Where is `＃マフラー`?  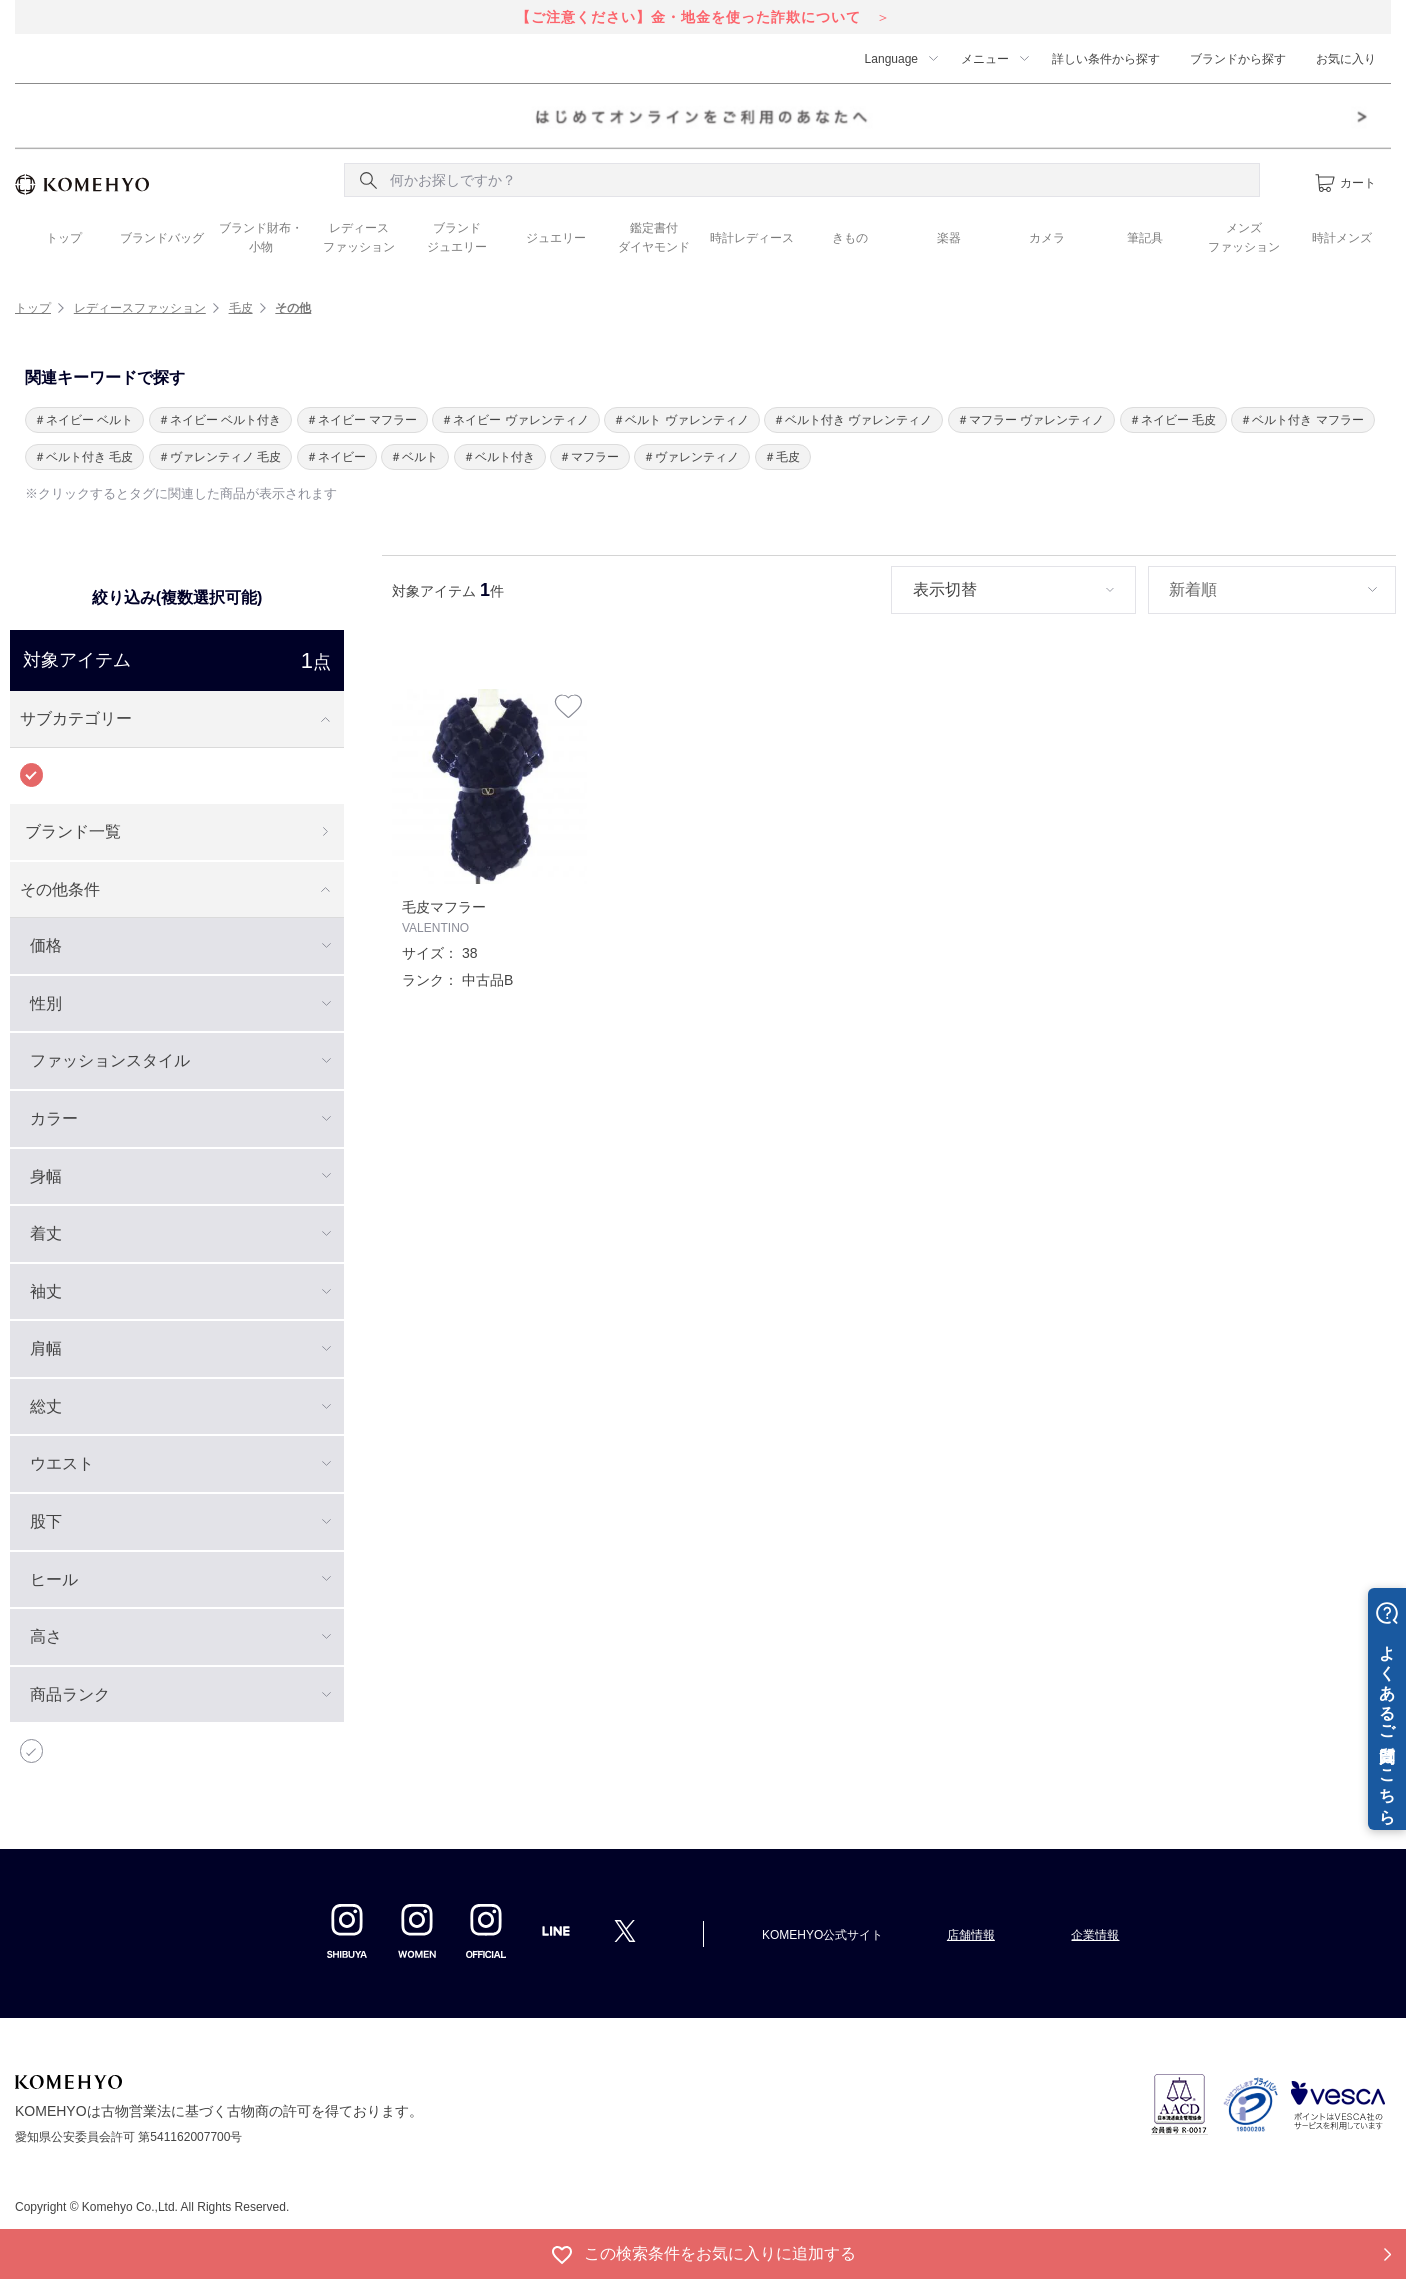 ＃マフラー is located at coordinates (589, 457).